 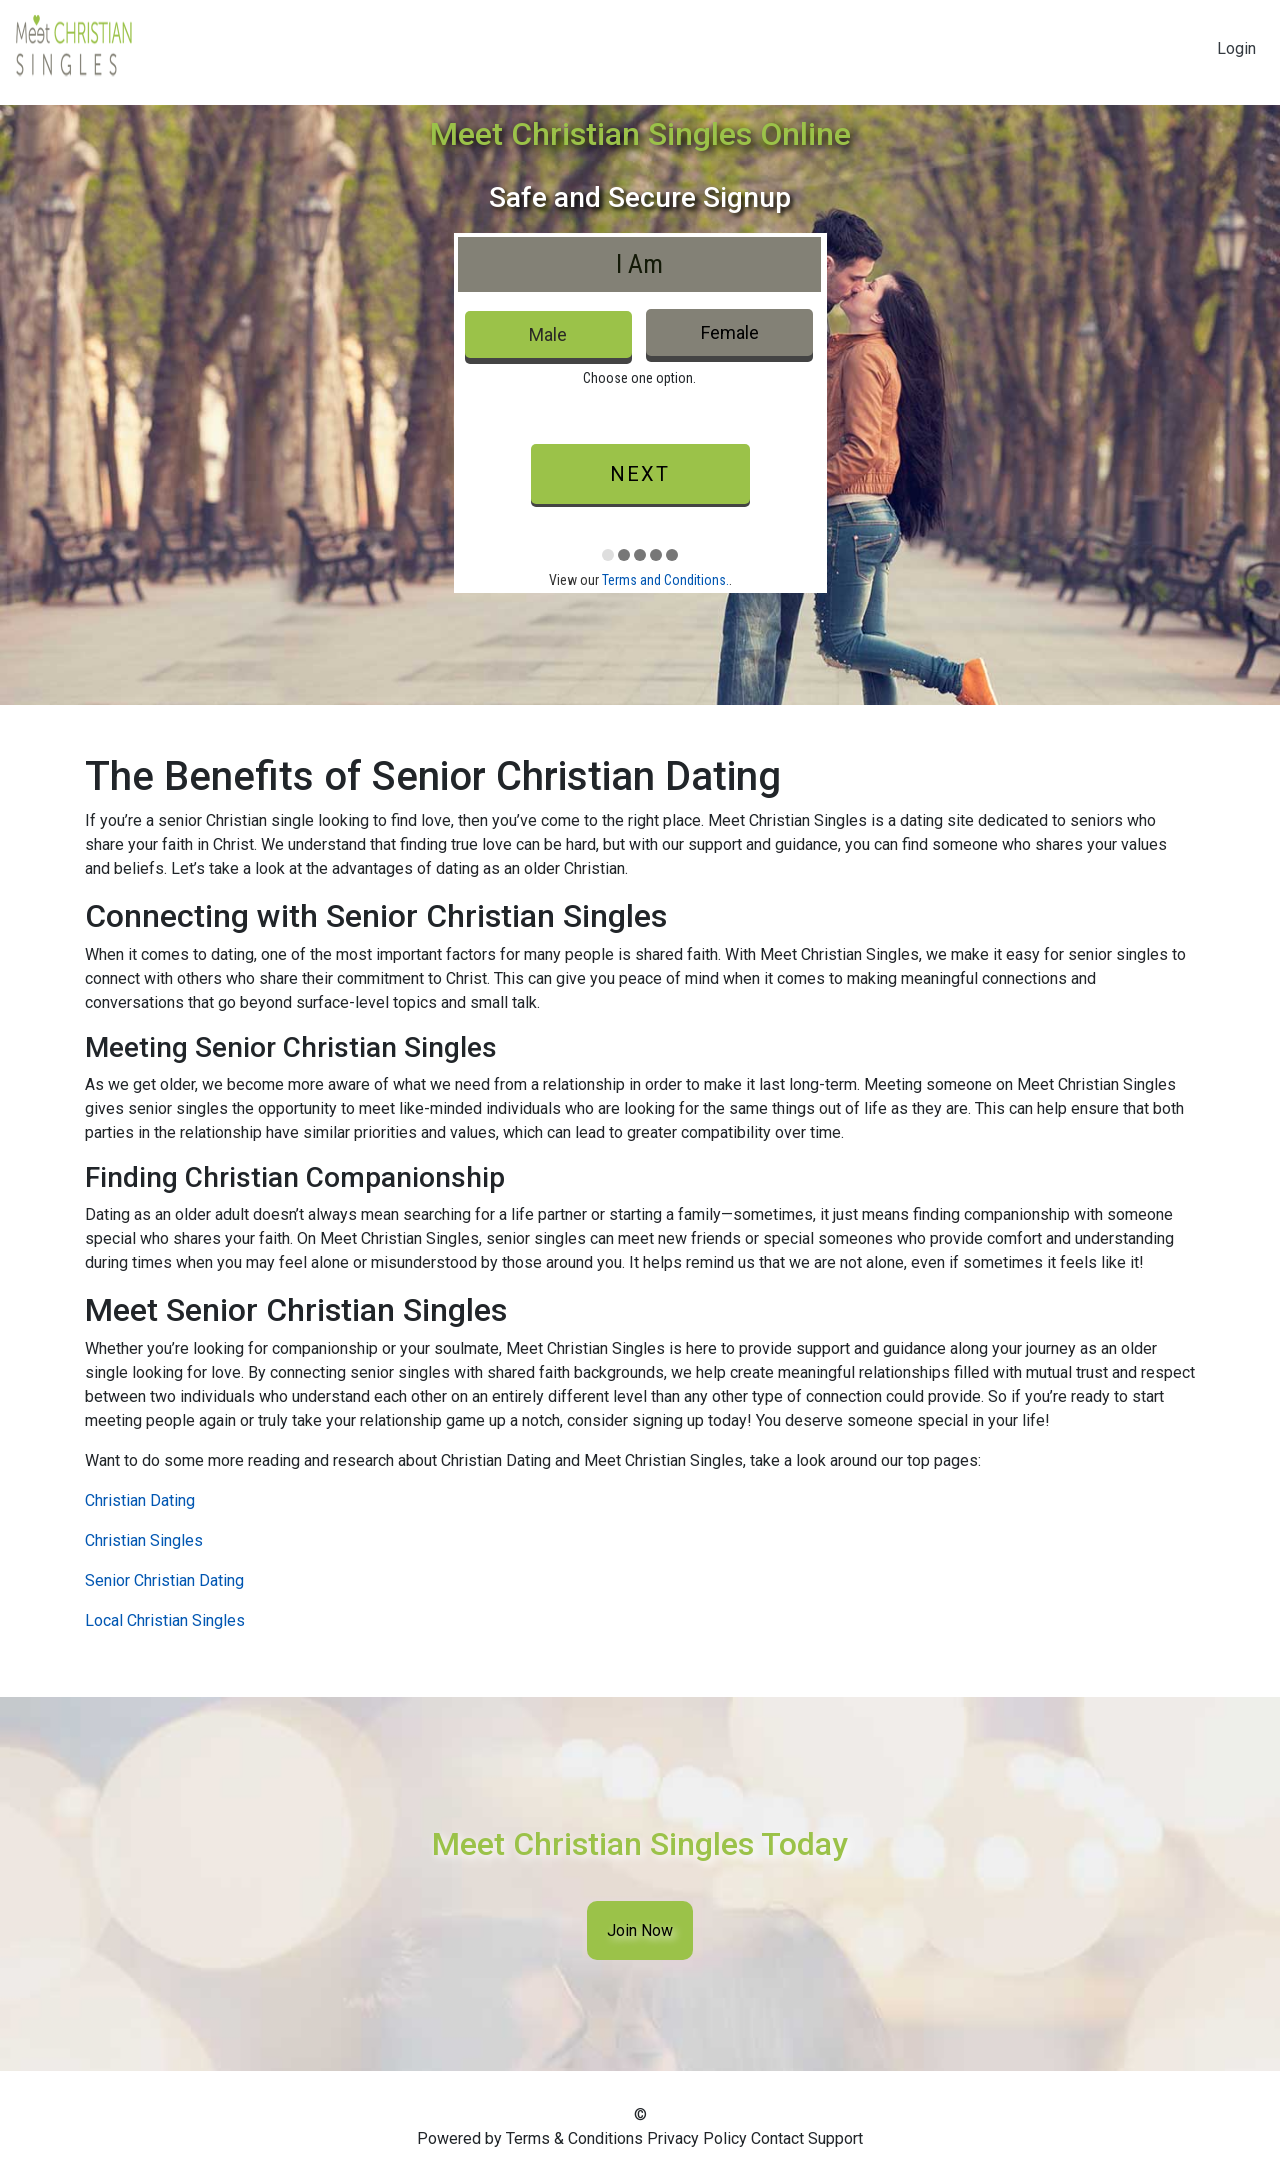 I want to click on Join Now, so click(x=640, y=1930).